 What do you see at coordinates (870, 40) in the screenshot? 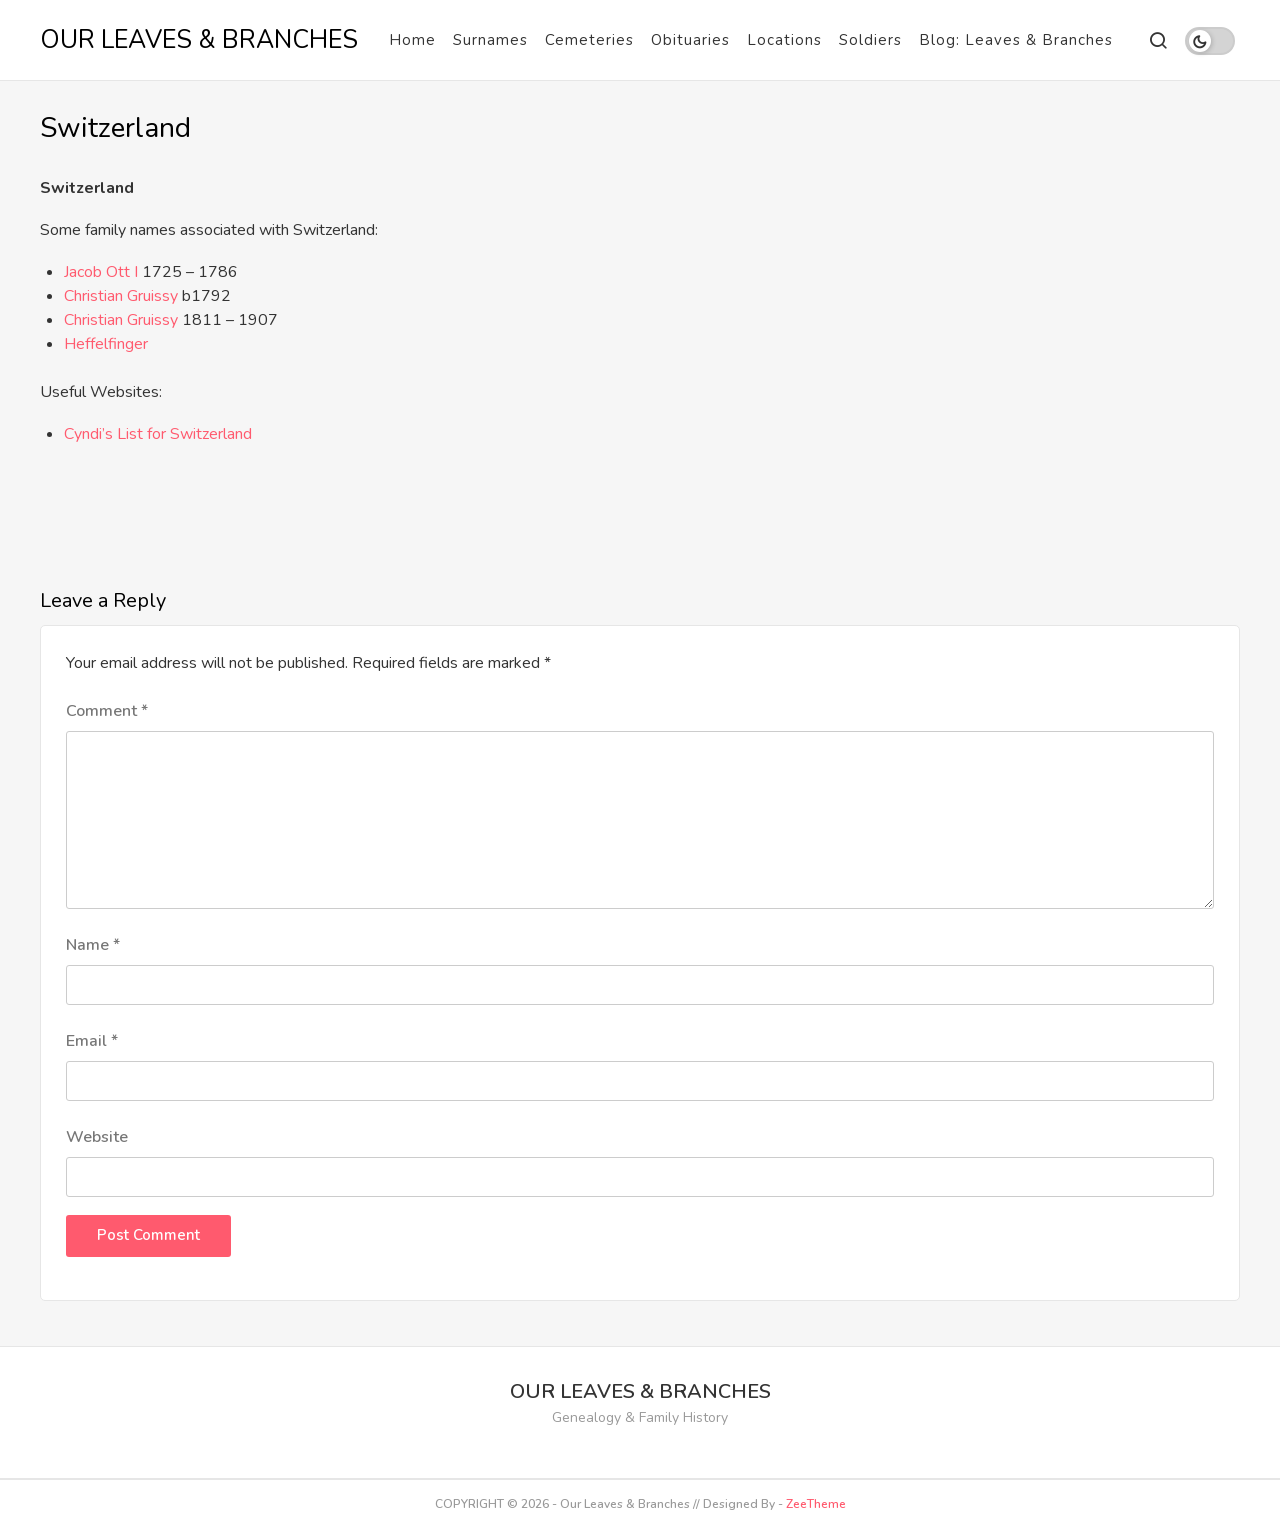
I see `Soldiers` at bounding box center [870, 40].